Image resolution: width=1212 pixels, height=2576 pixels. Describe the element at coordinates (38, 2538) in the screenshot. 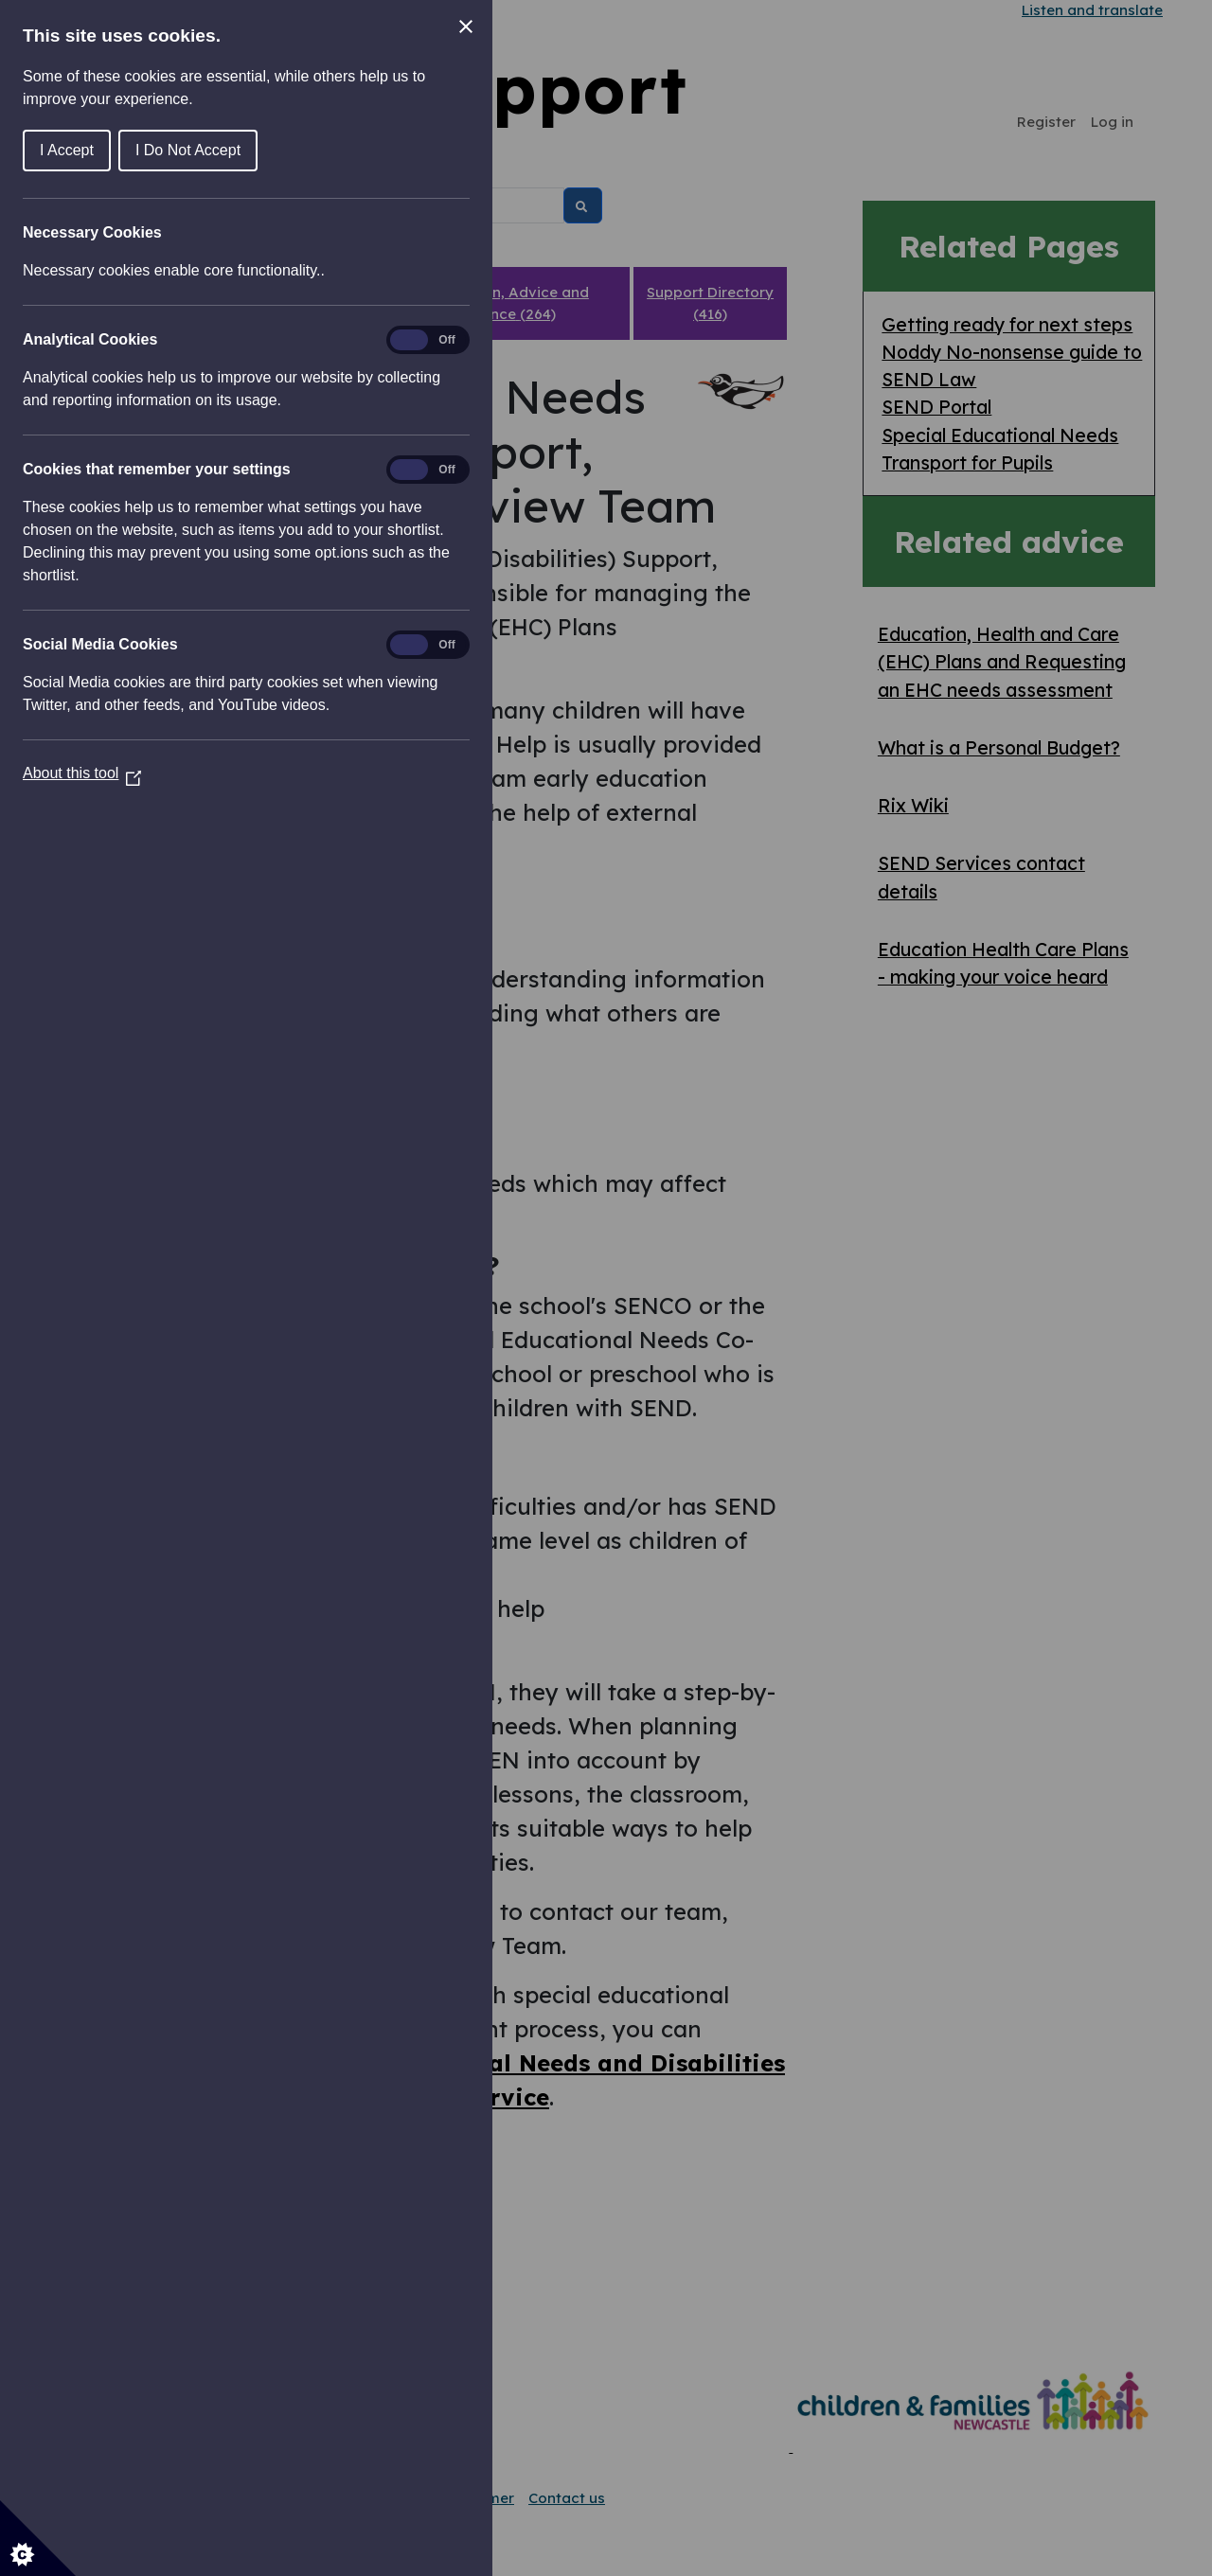

I see `[Set cookie preferences]` at that location.